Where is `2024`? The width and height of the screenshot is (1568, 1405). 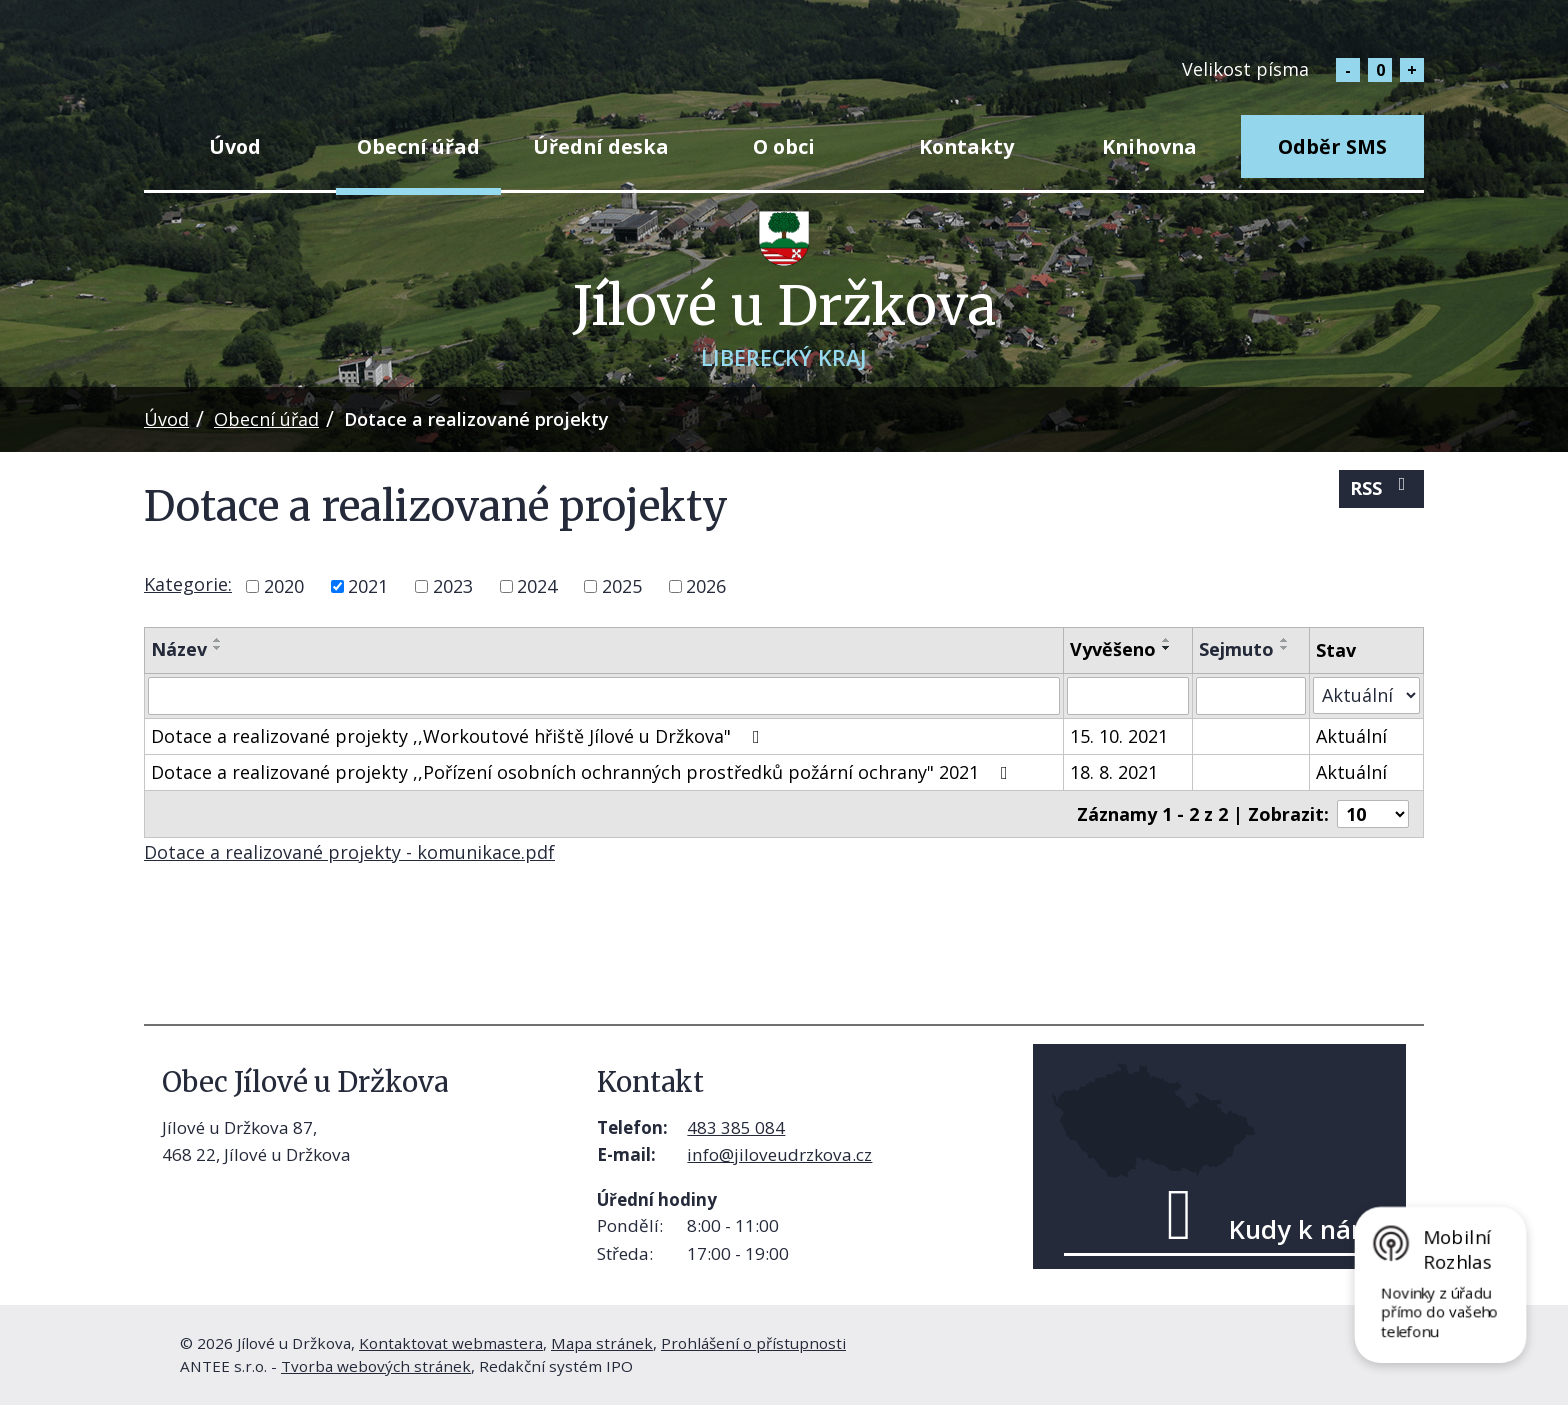 2024 is located at coordinates (537, 586).